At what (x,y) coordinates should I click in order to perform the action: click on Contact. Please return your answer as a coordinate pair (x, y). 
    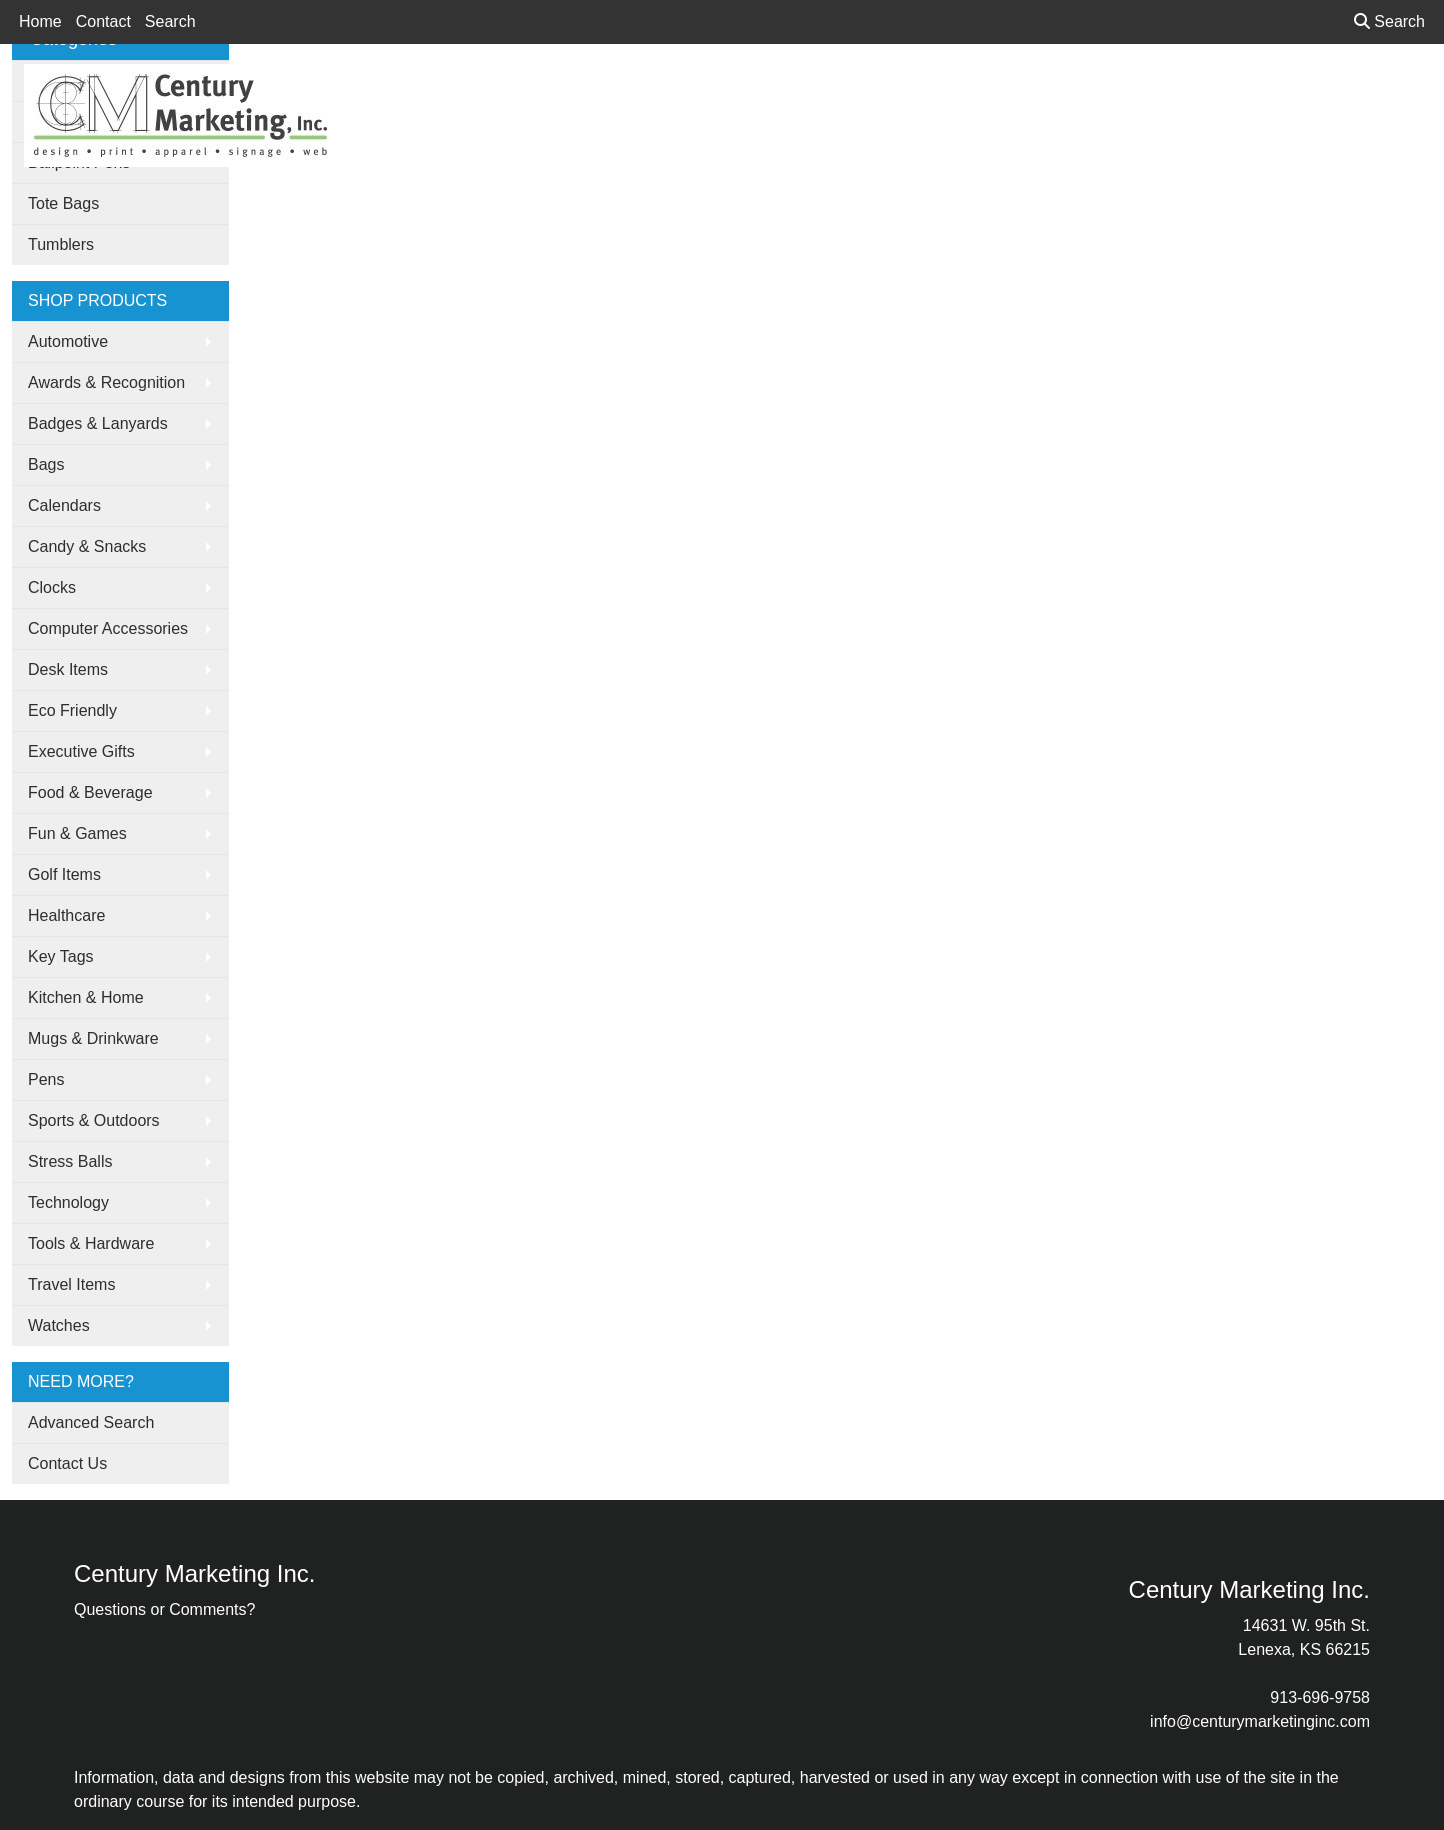
    Looking at the image, I should click on (103, 21).